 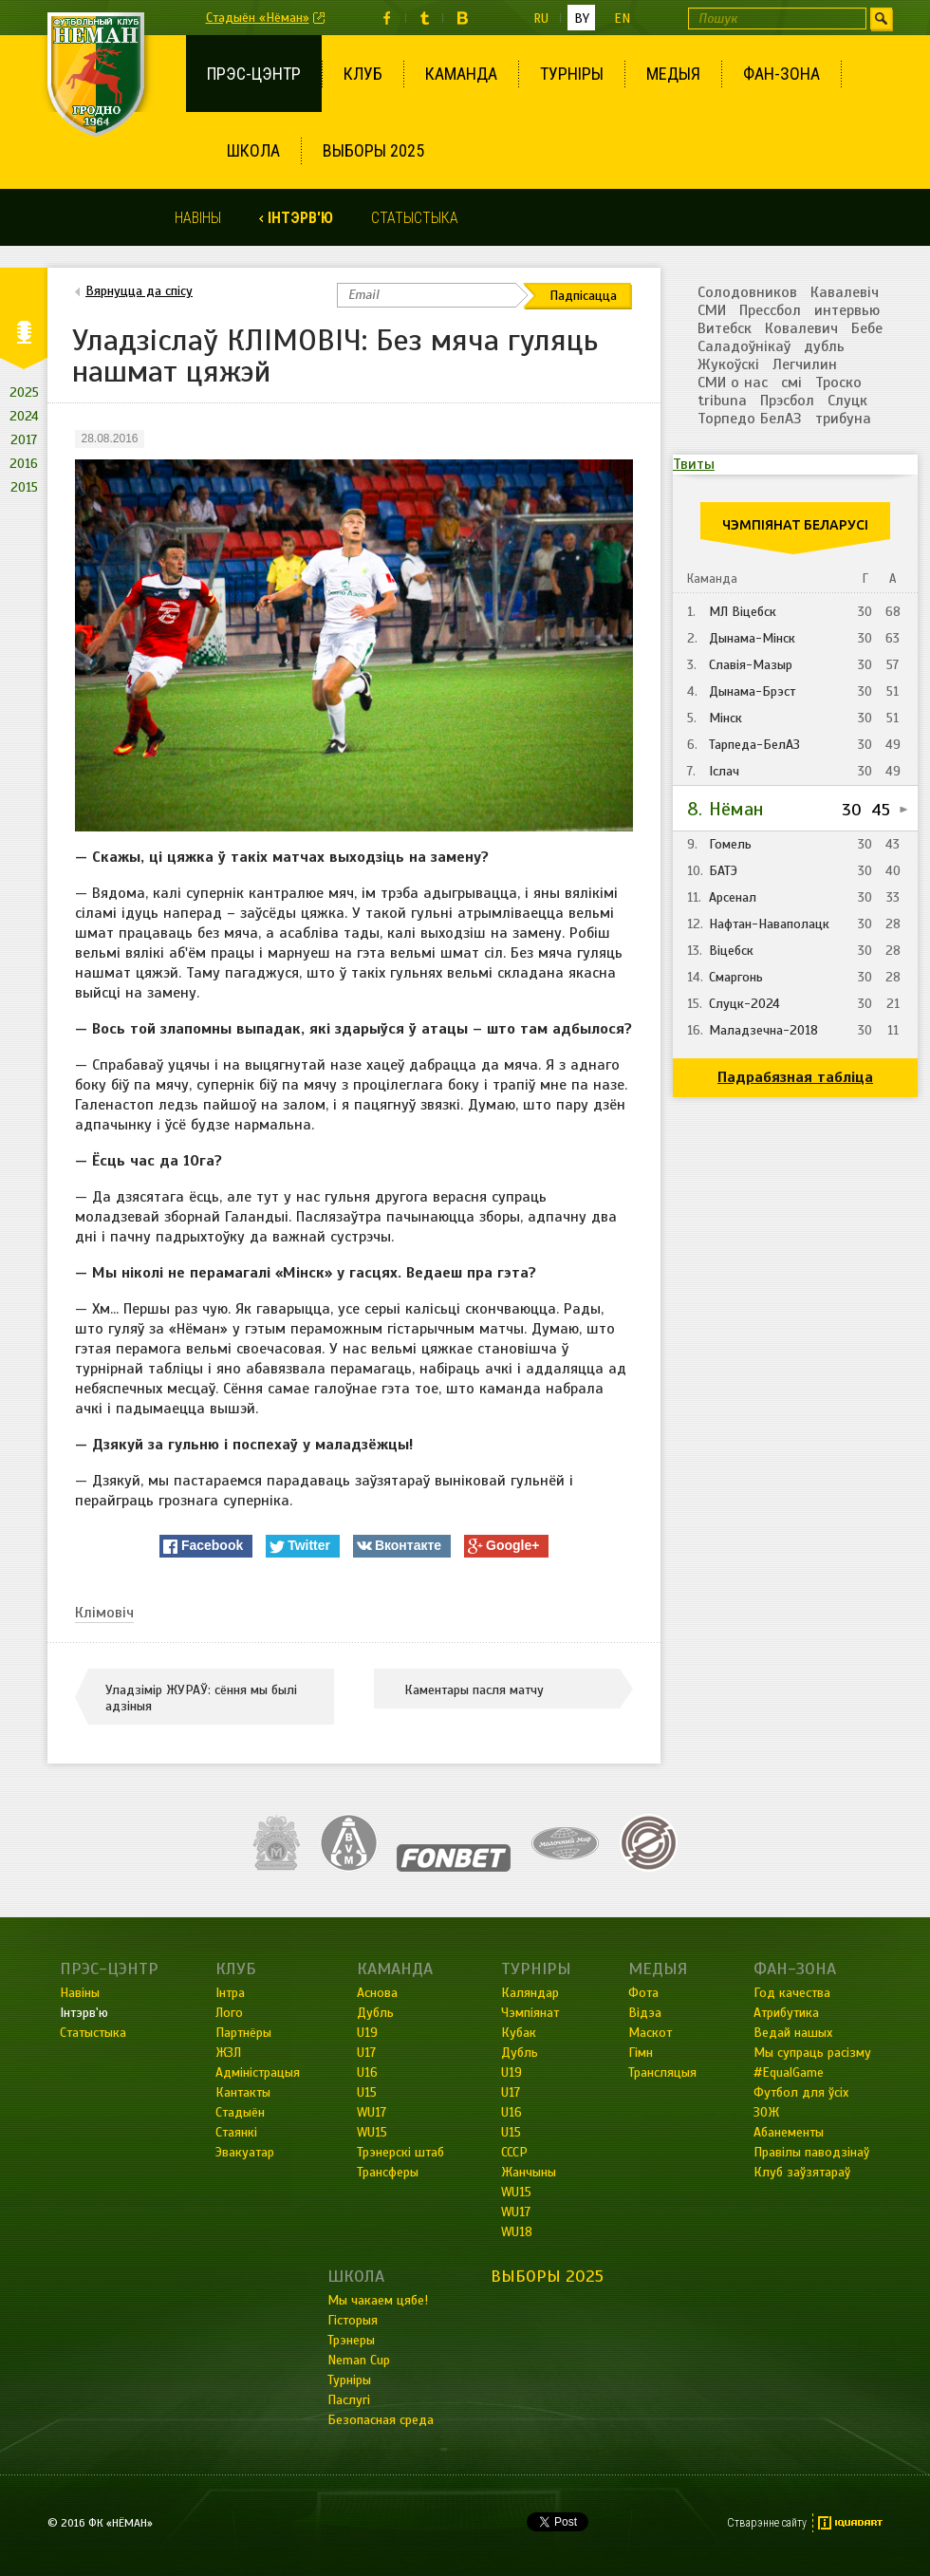 I want to click on Клуб заўзятараў, so click(x=801, y=2172).